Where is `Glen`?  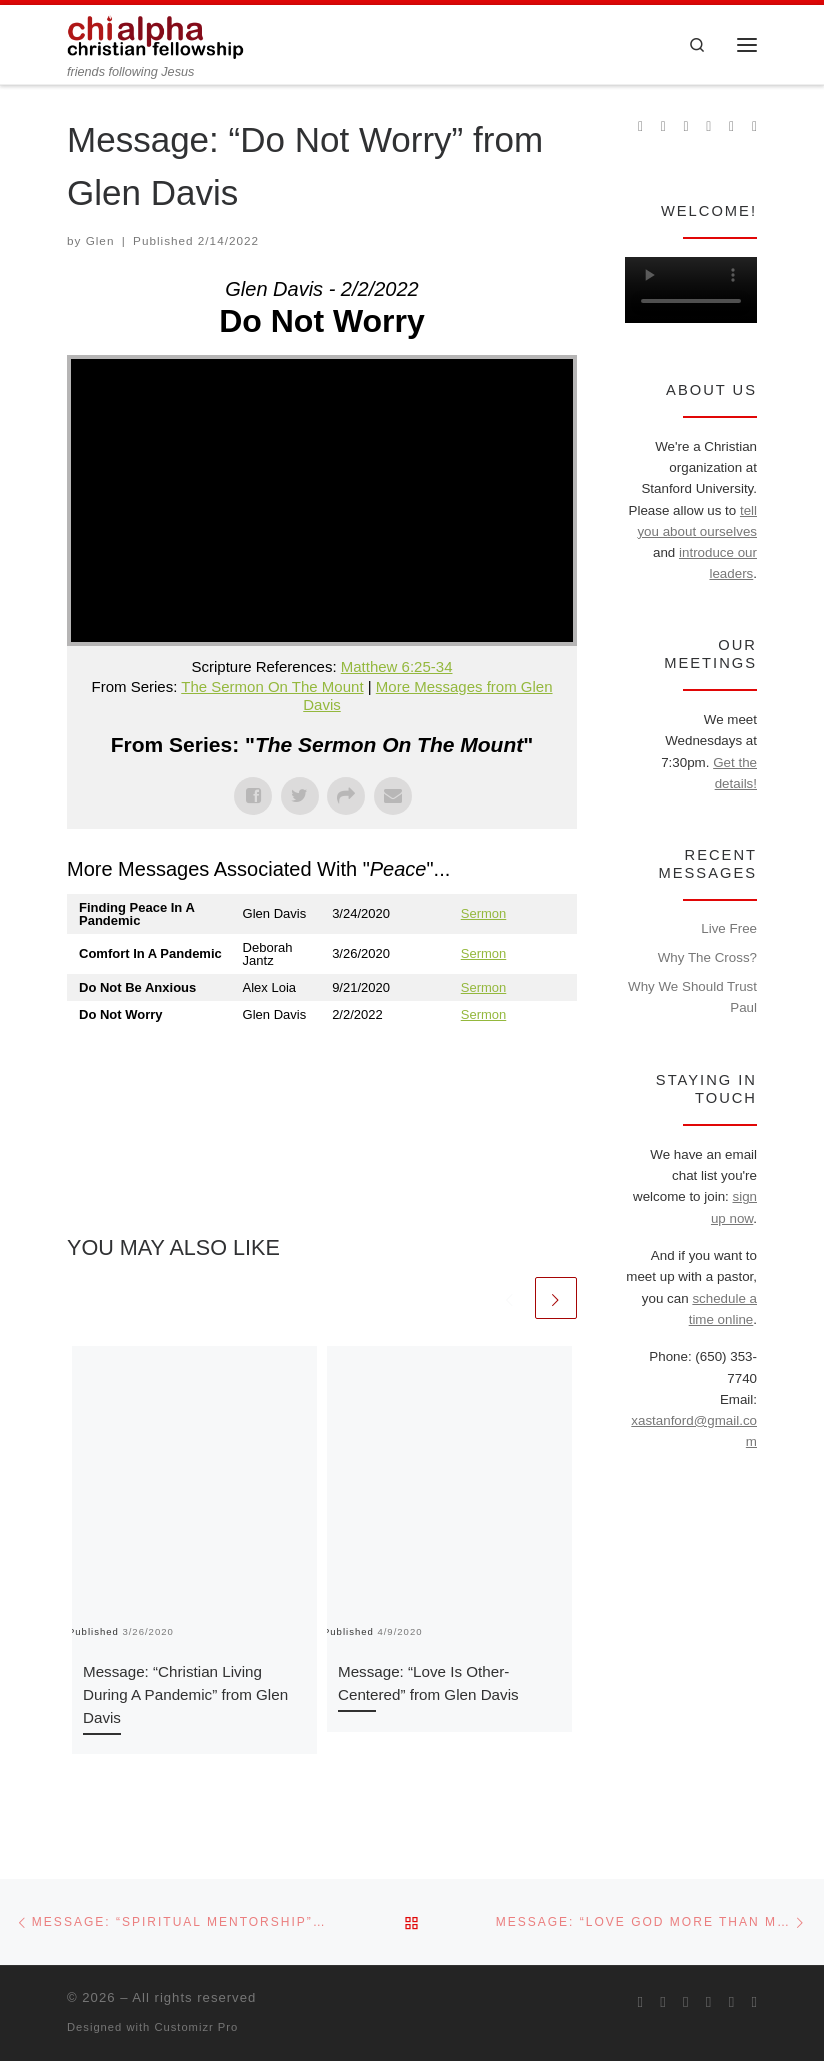
Glen is located at coordinates (100, 240).